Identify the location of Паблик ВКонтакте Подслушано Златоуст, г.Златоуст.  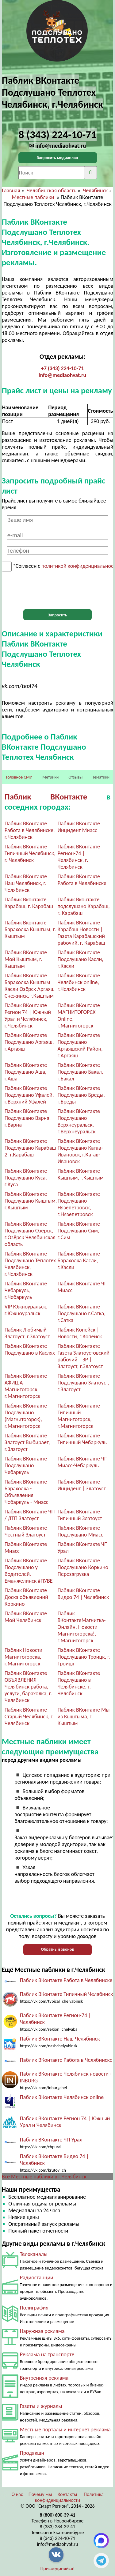
(83, 1382).